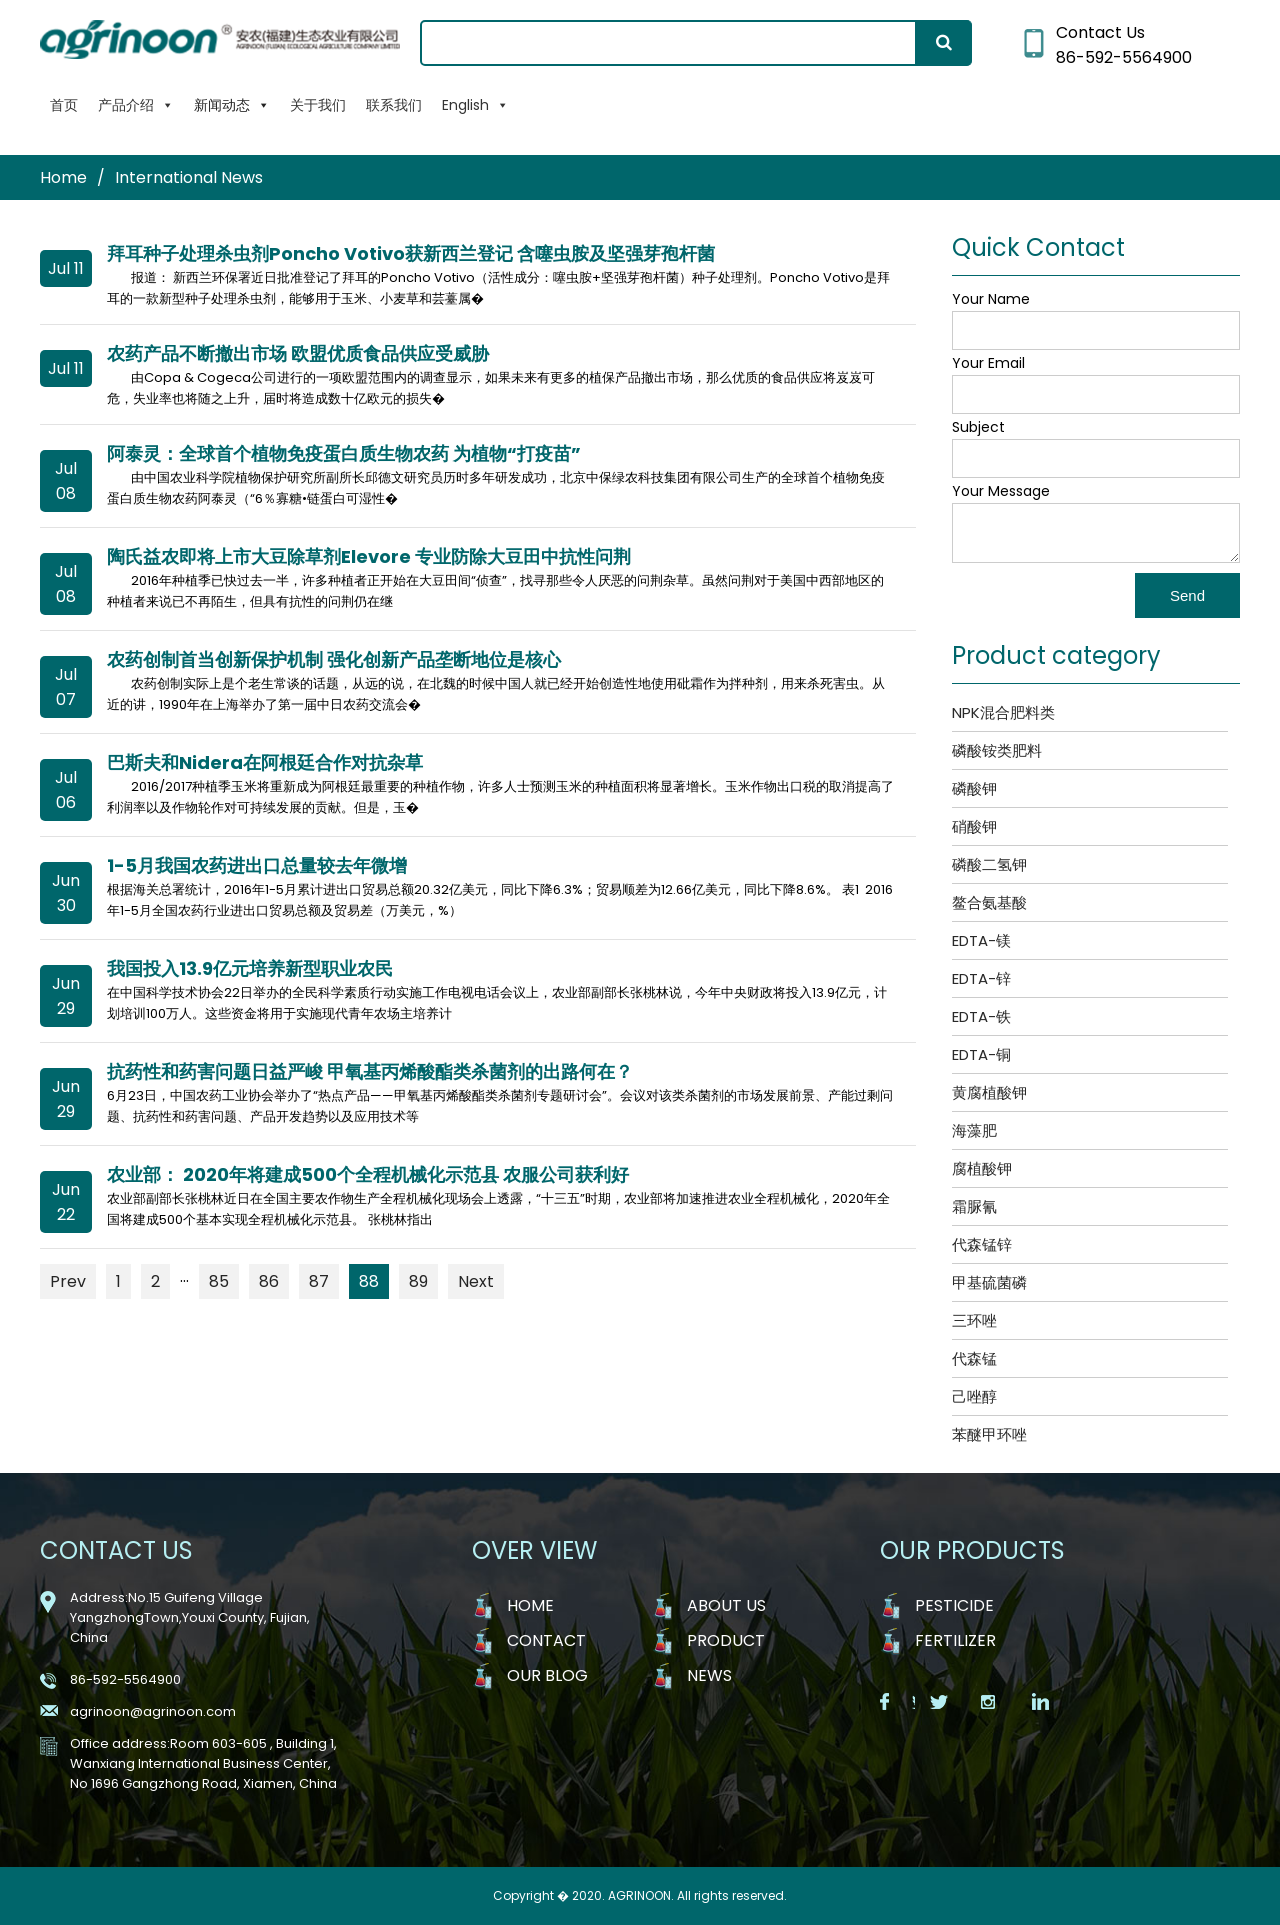 Image resolution: width=1280 pixels, height=1925 pixels. What do you see at coordinates (476, 1281) in the screenshot?
I see `Next` at bounding box center [476, 1281].